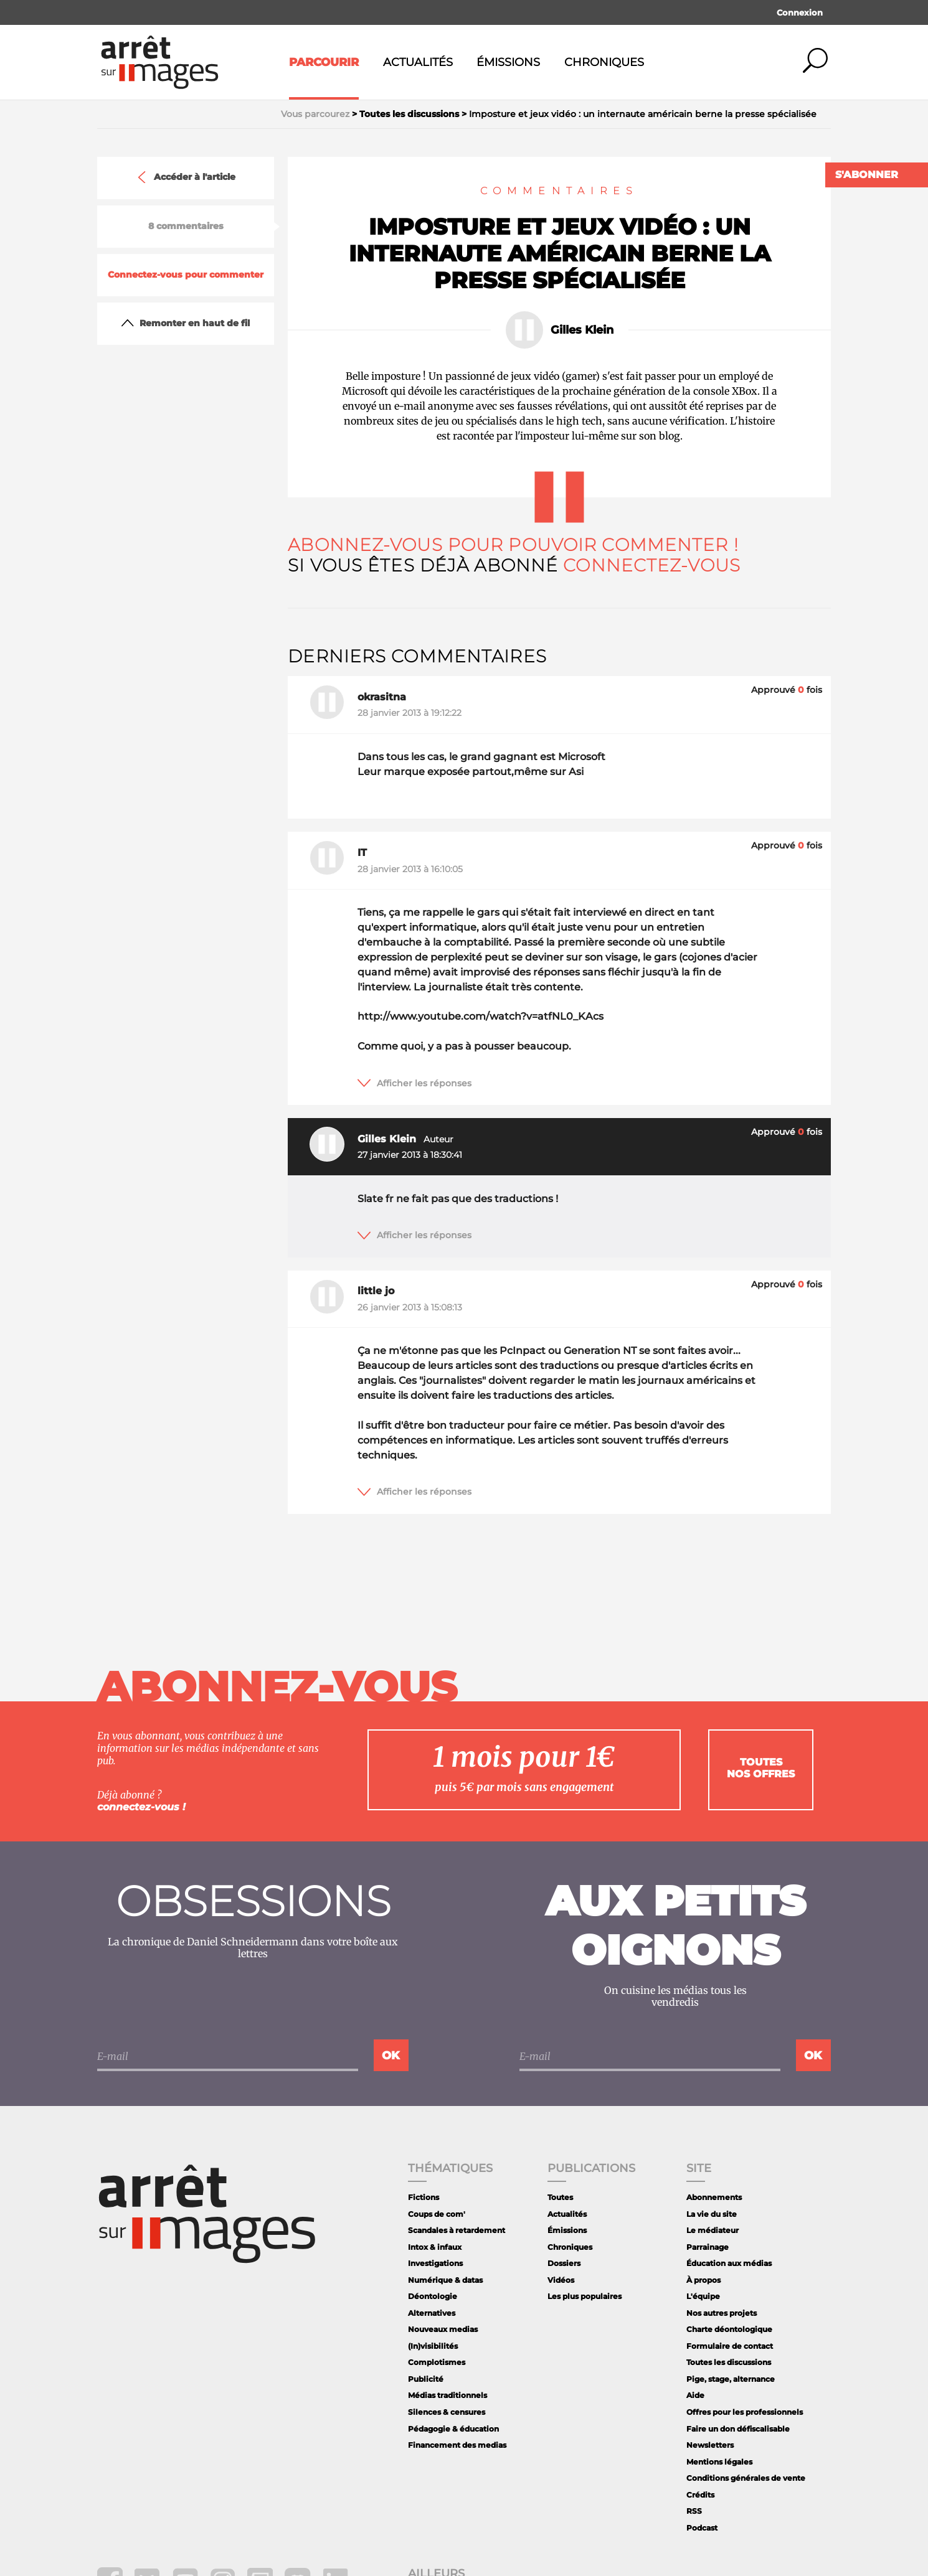  What do you see at coordinates (604, 62) in the screenshot?
I see `Chroniques` at bounding box center [604, 62].